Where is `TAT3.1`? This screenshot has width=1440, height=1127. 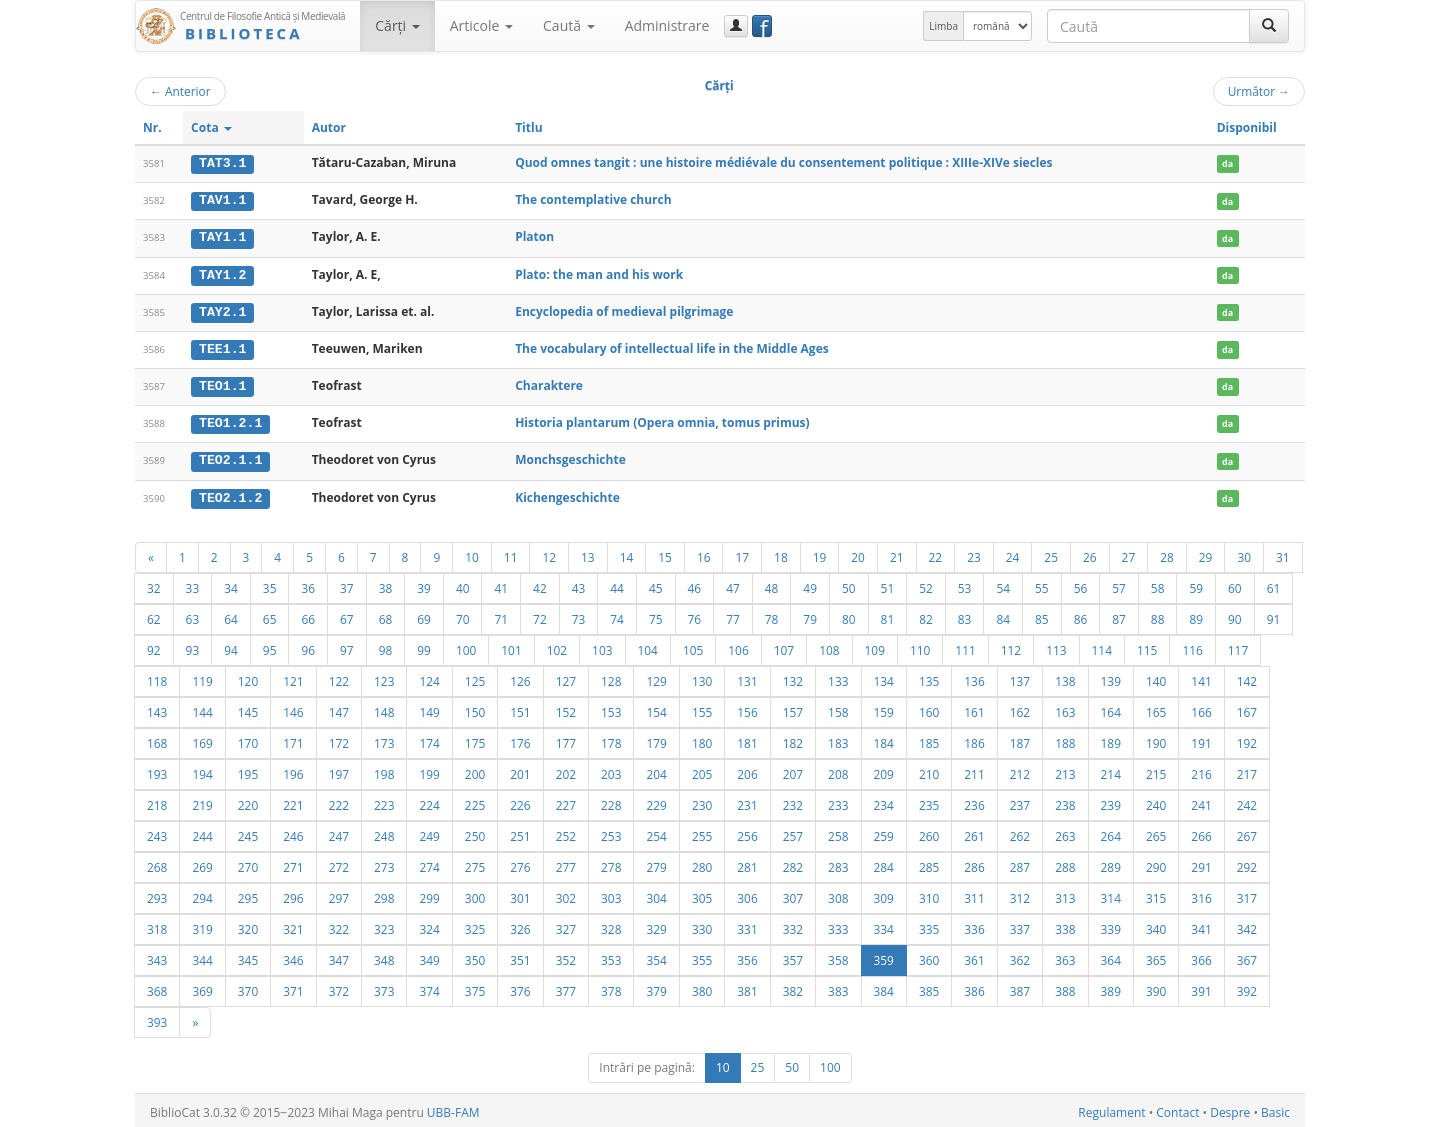 TAT3.1 is located at coordinates (222, 163).